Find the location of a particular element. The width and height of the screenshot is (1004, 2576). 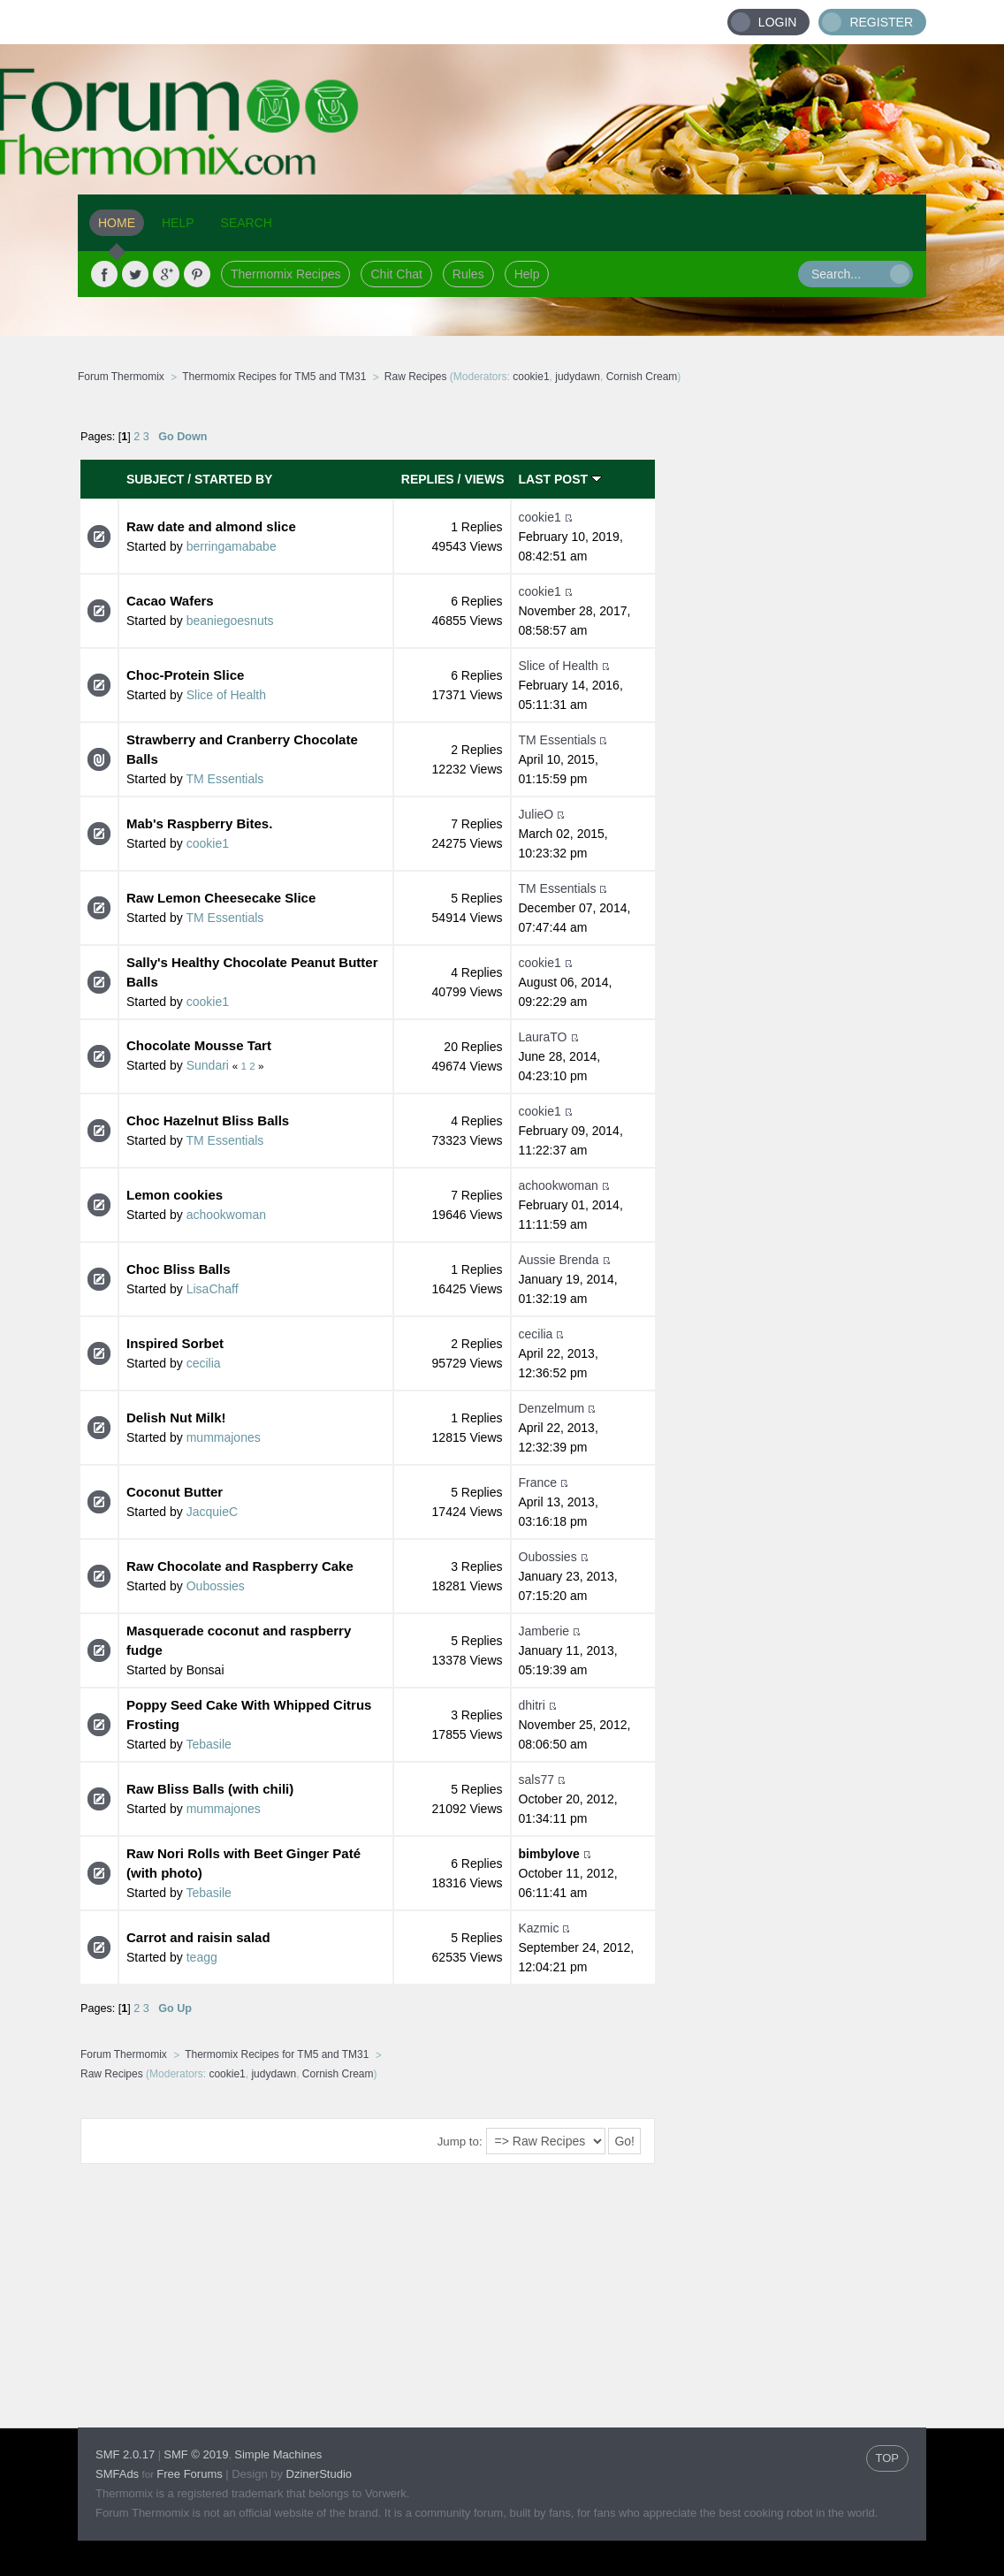

Carrot and raisin salad is located at coordinates (198, 1937).